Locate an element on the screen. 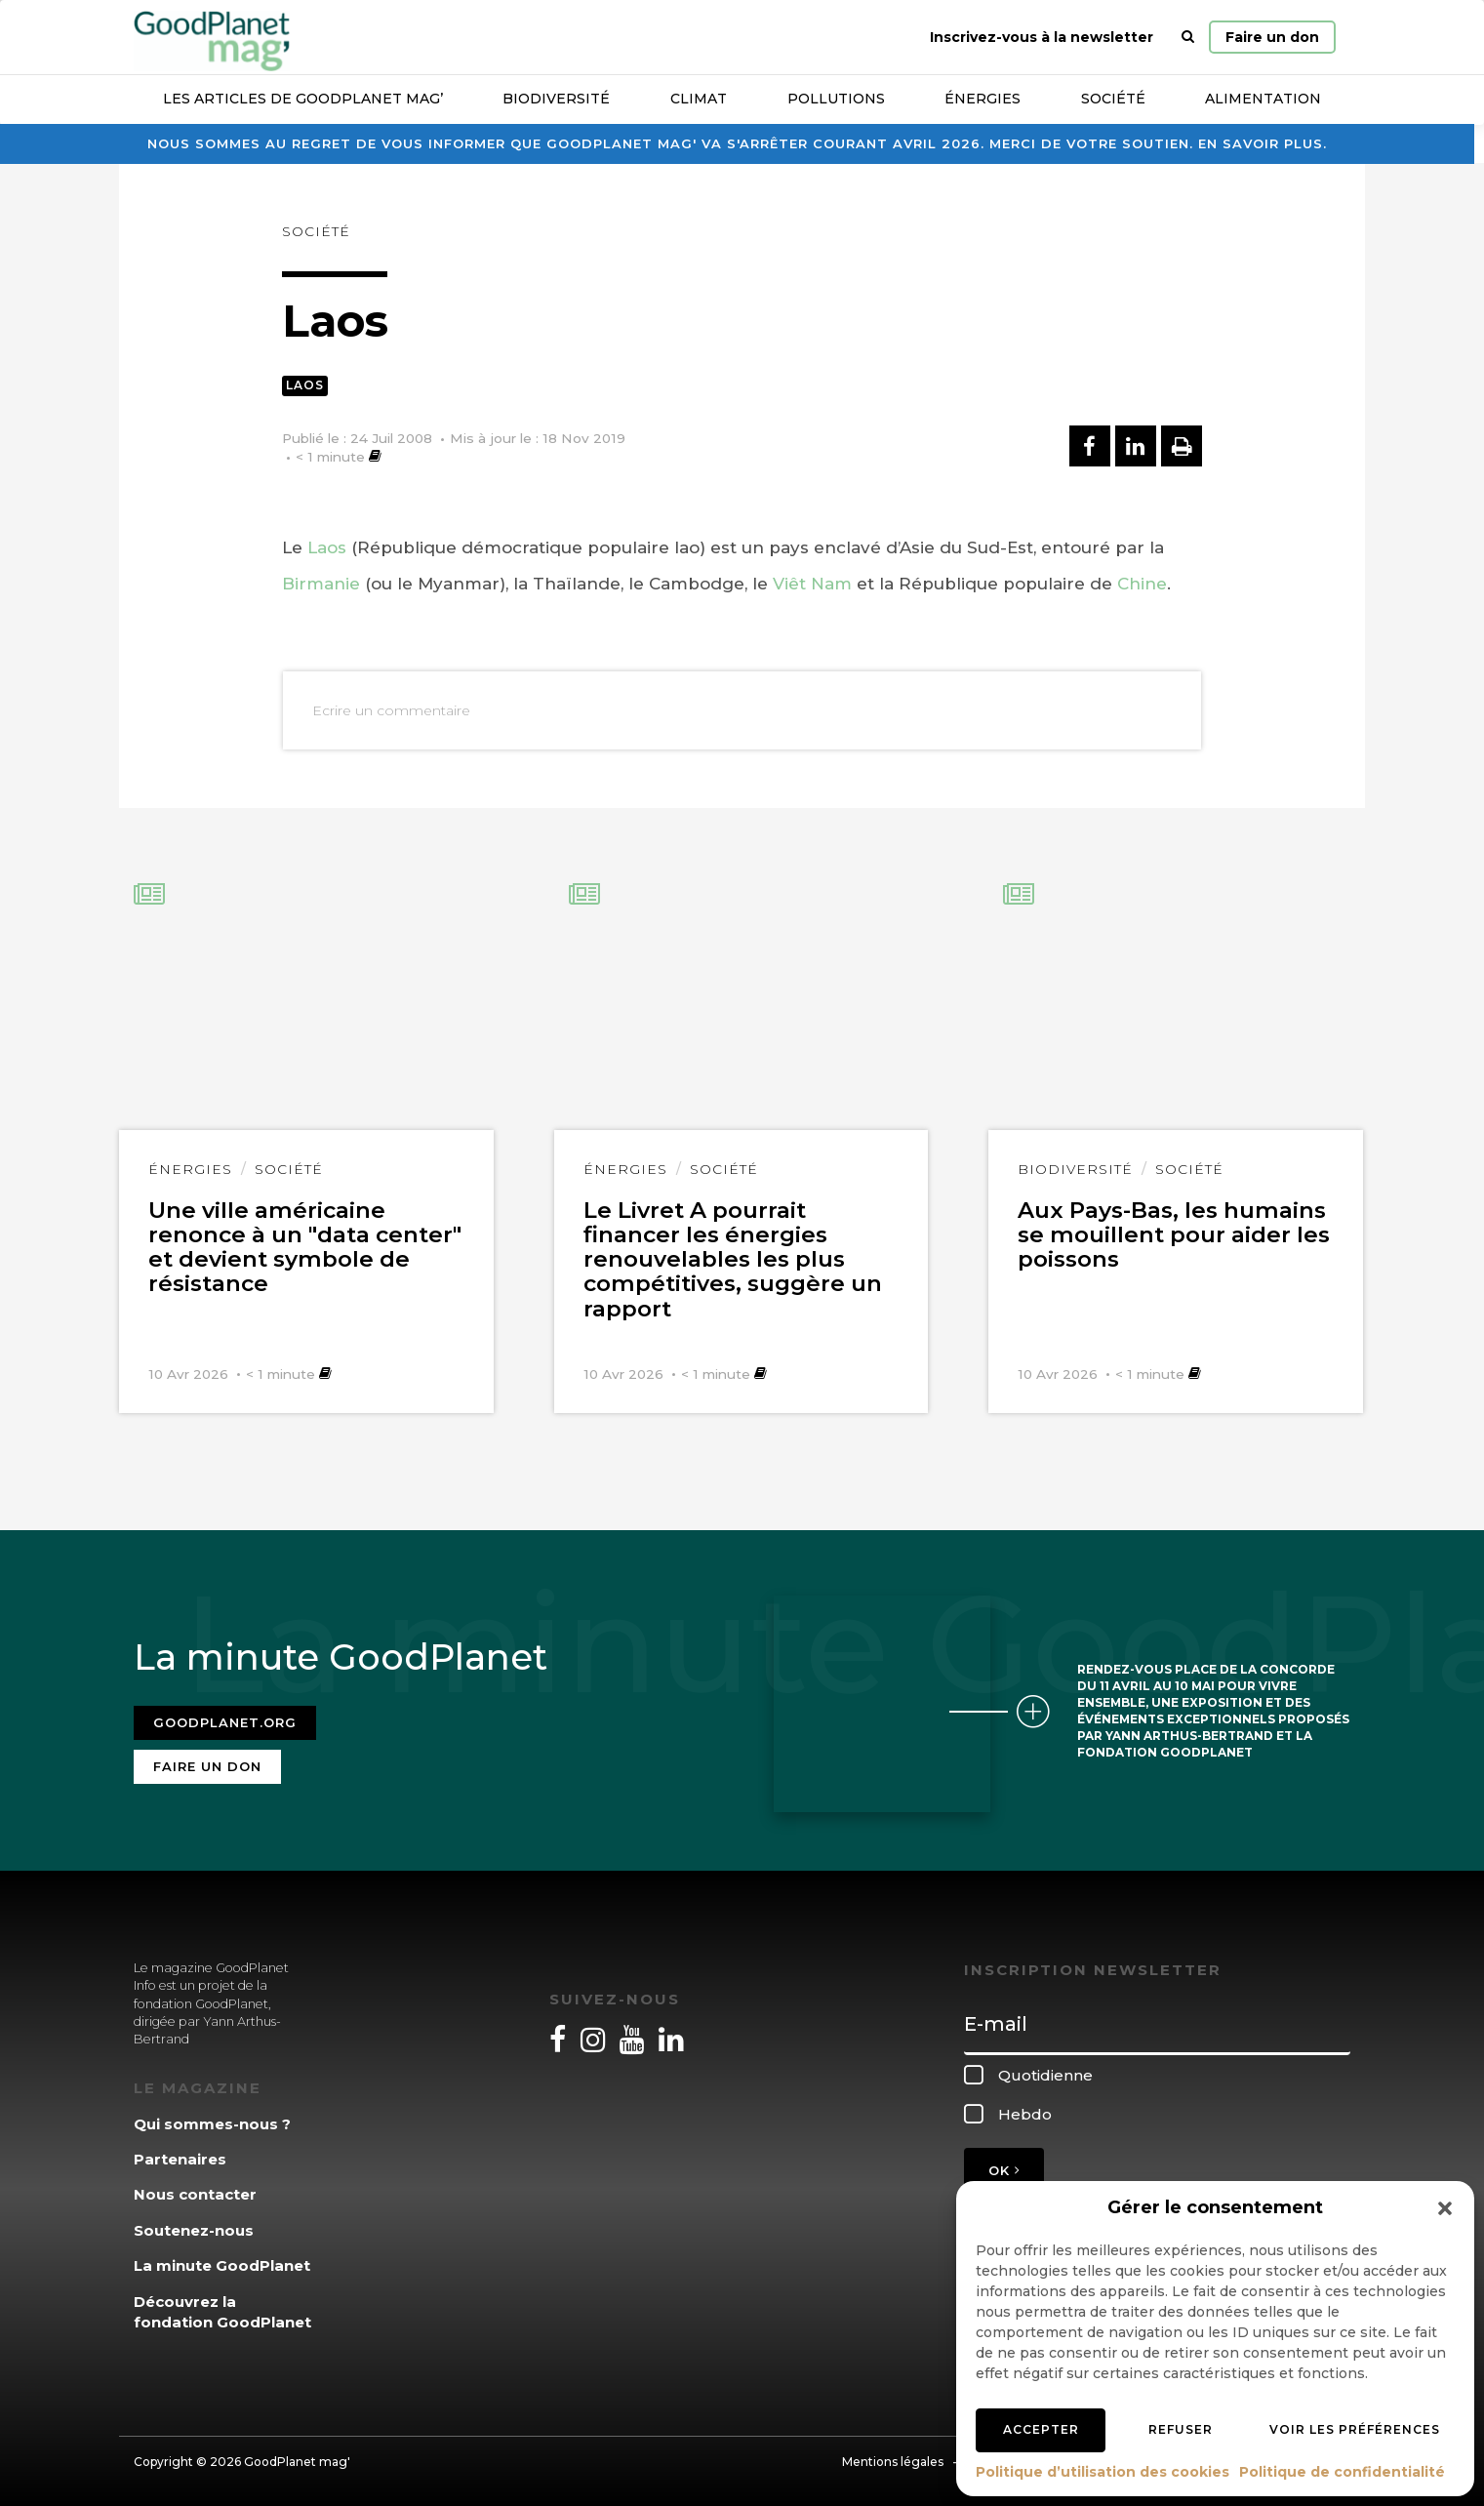  Les articles de GoodPlanet Mag’ is located at coordinates (303, 98).